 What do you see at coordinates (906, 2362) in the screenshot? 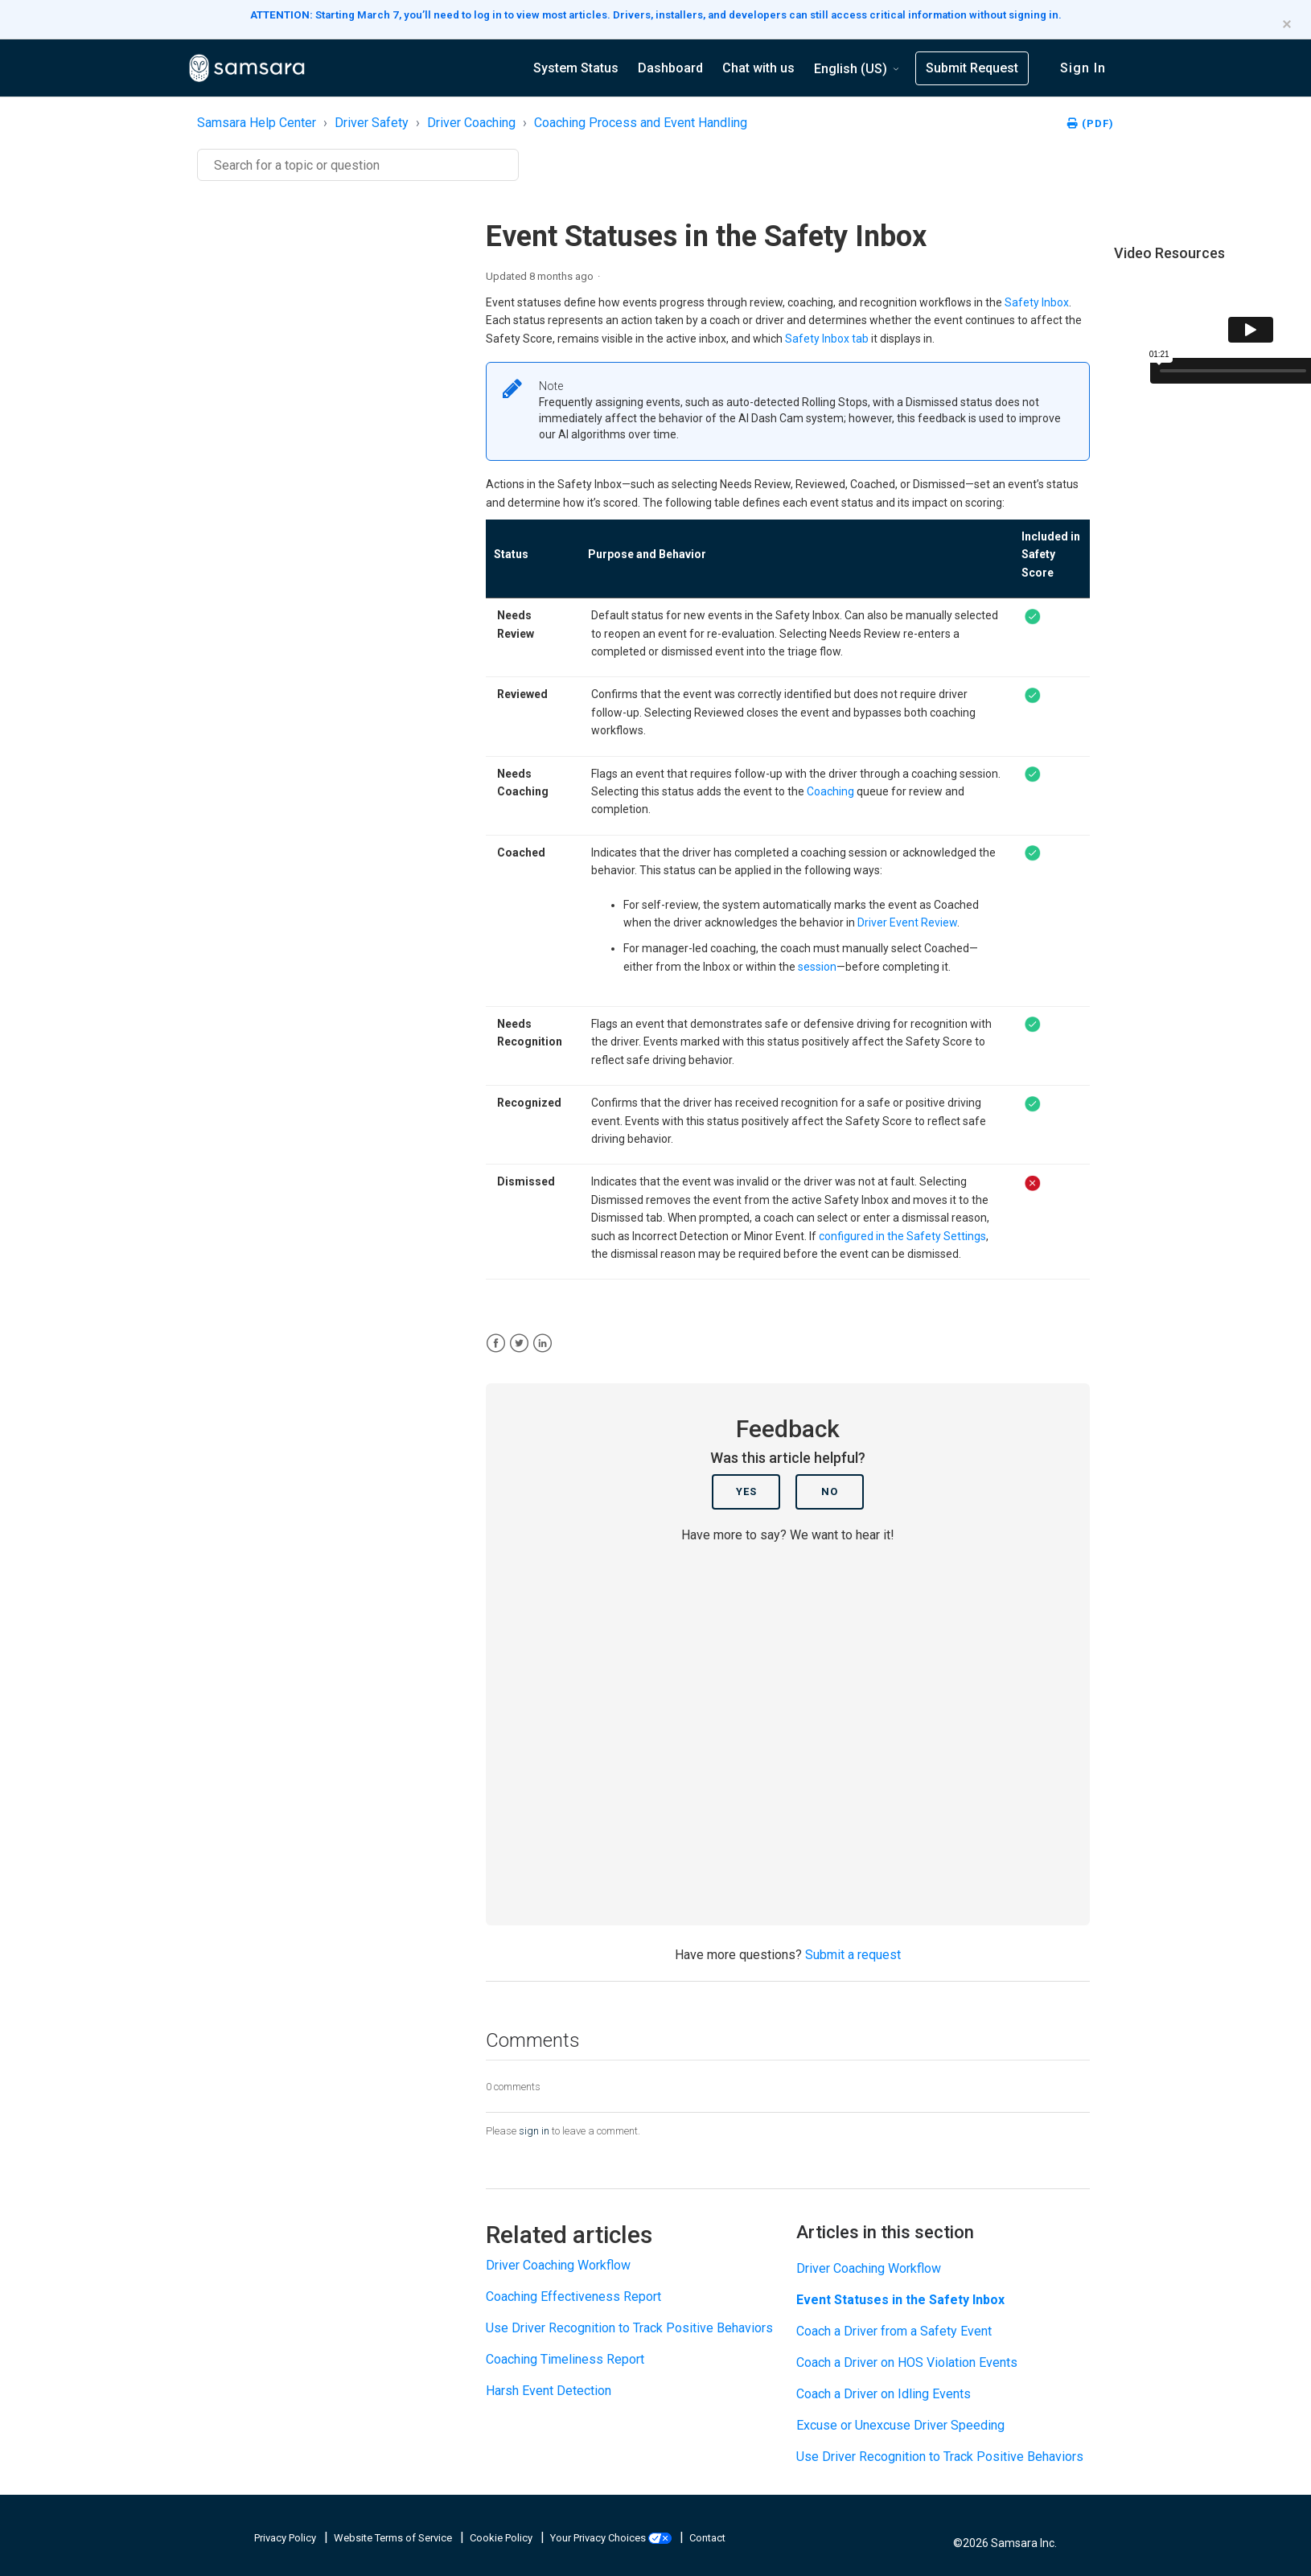
I see `Coach a Driver on HOS Violation Events` at bounding box center [906, 2362].